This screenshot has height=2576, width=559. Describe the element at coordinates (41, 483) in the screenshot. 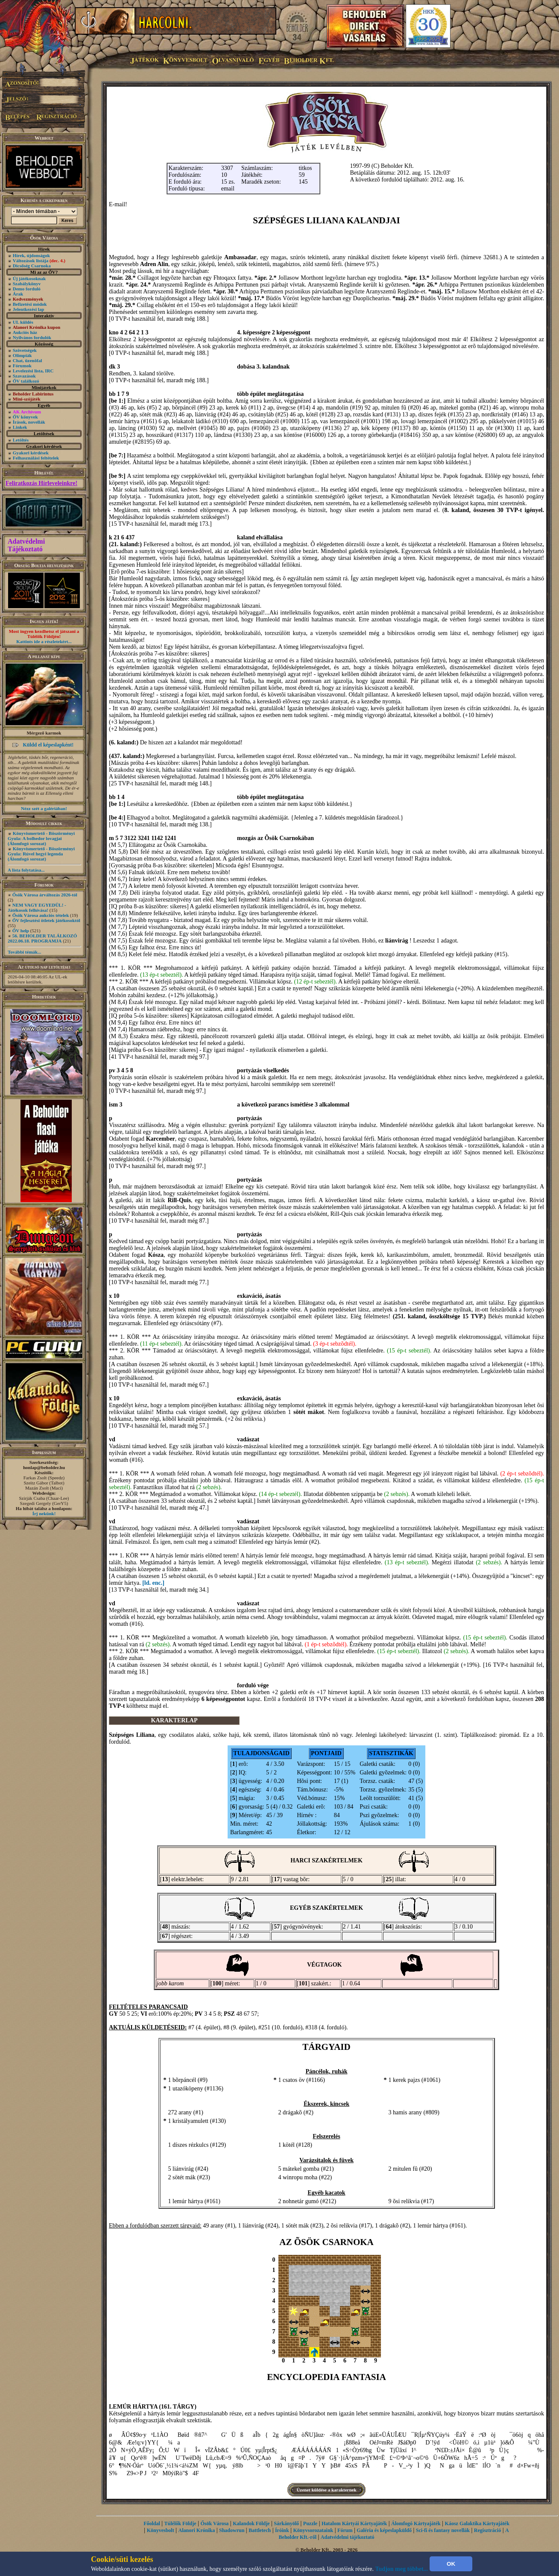

I see `Feliratkozás Hírleveleinkre!` at that location.